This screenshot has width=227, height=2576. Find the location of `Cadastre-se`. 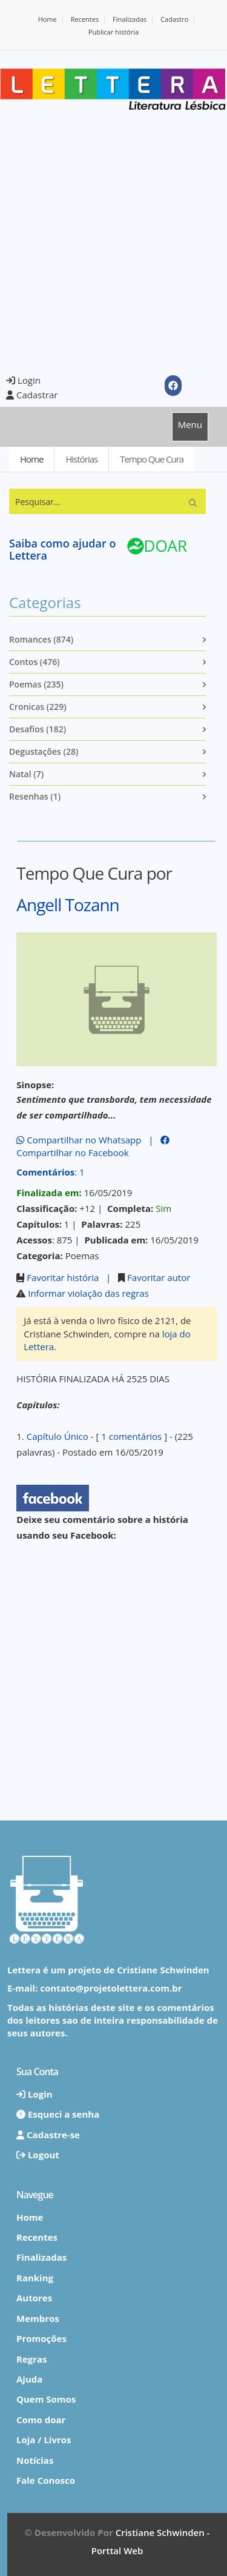

Cadastre-se is located at coordinates (48, 2135).